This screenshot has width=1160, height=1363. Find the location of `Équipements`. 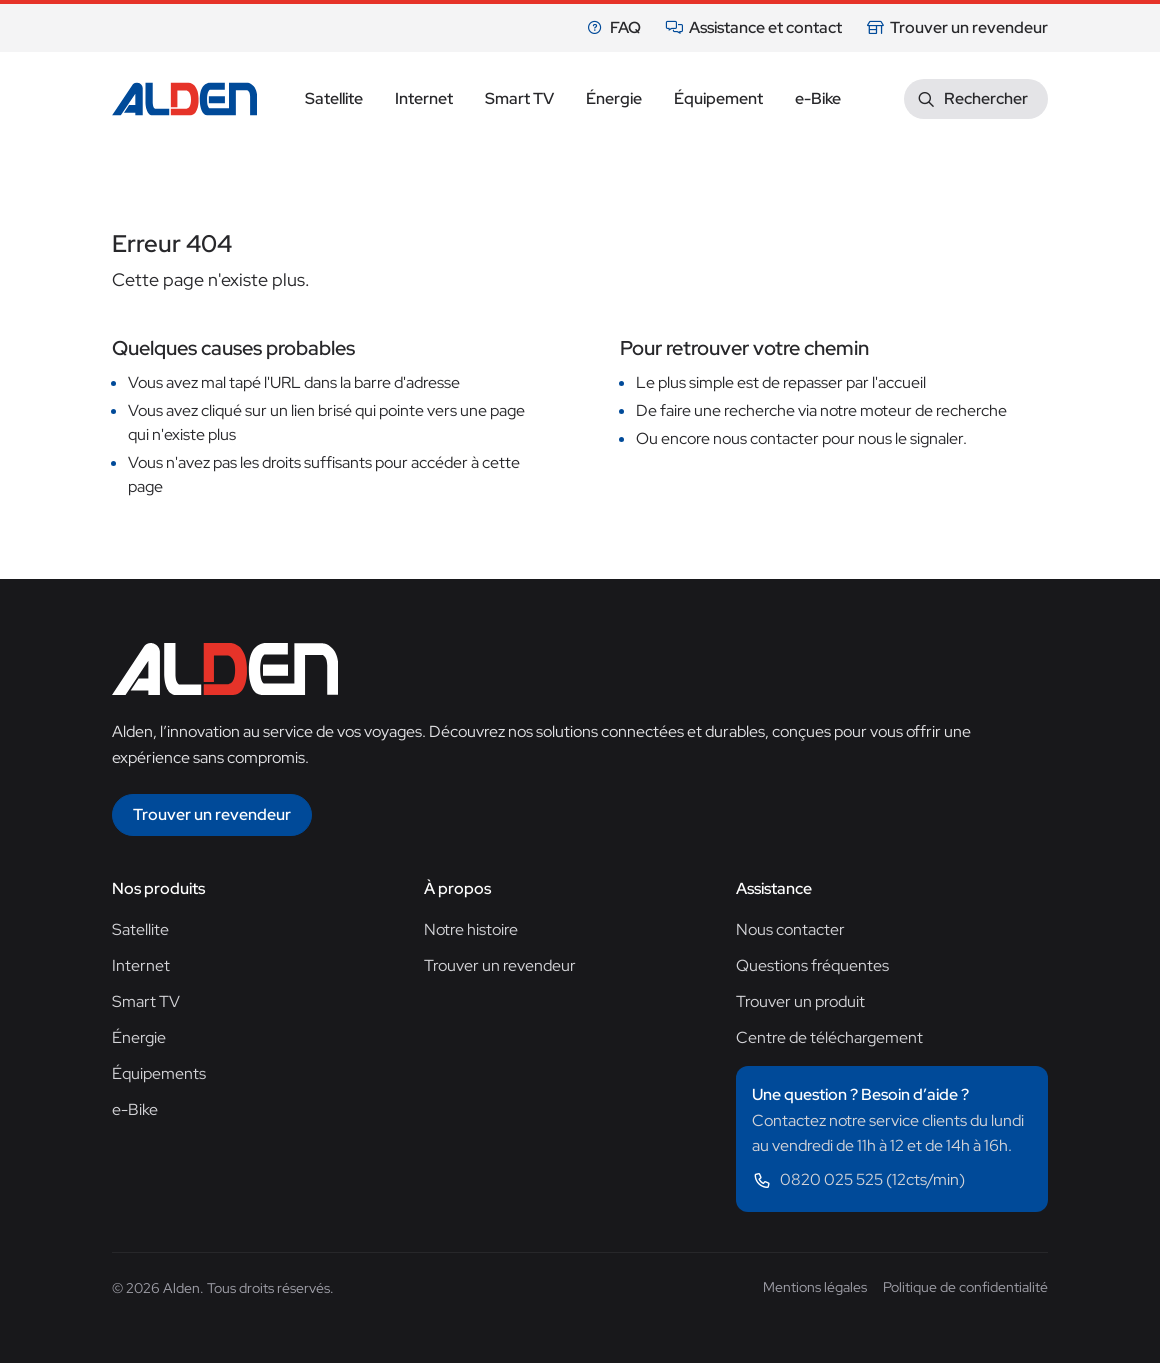

Équipements is located at coordinates (159, 1073).